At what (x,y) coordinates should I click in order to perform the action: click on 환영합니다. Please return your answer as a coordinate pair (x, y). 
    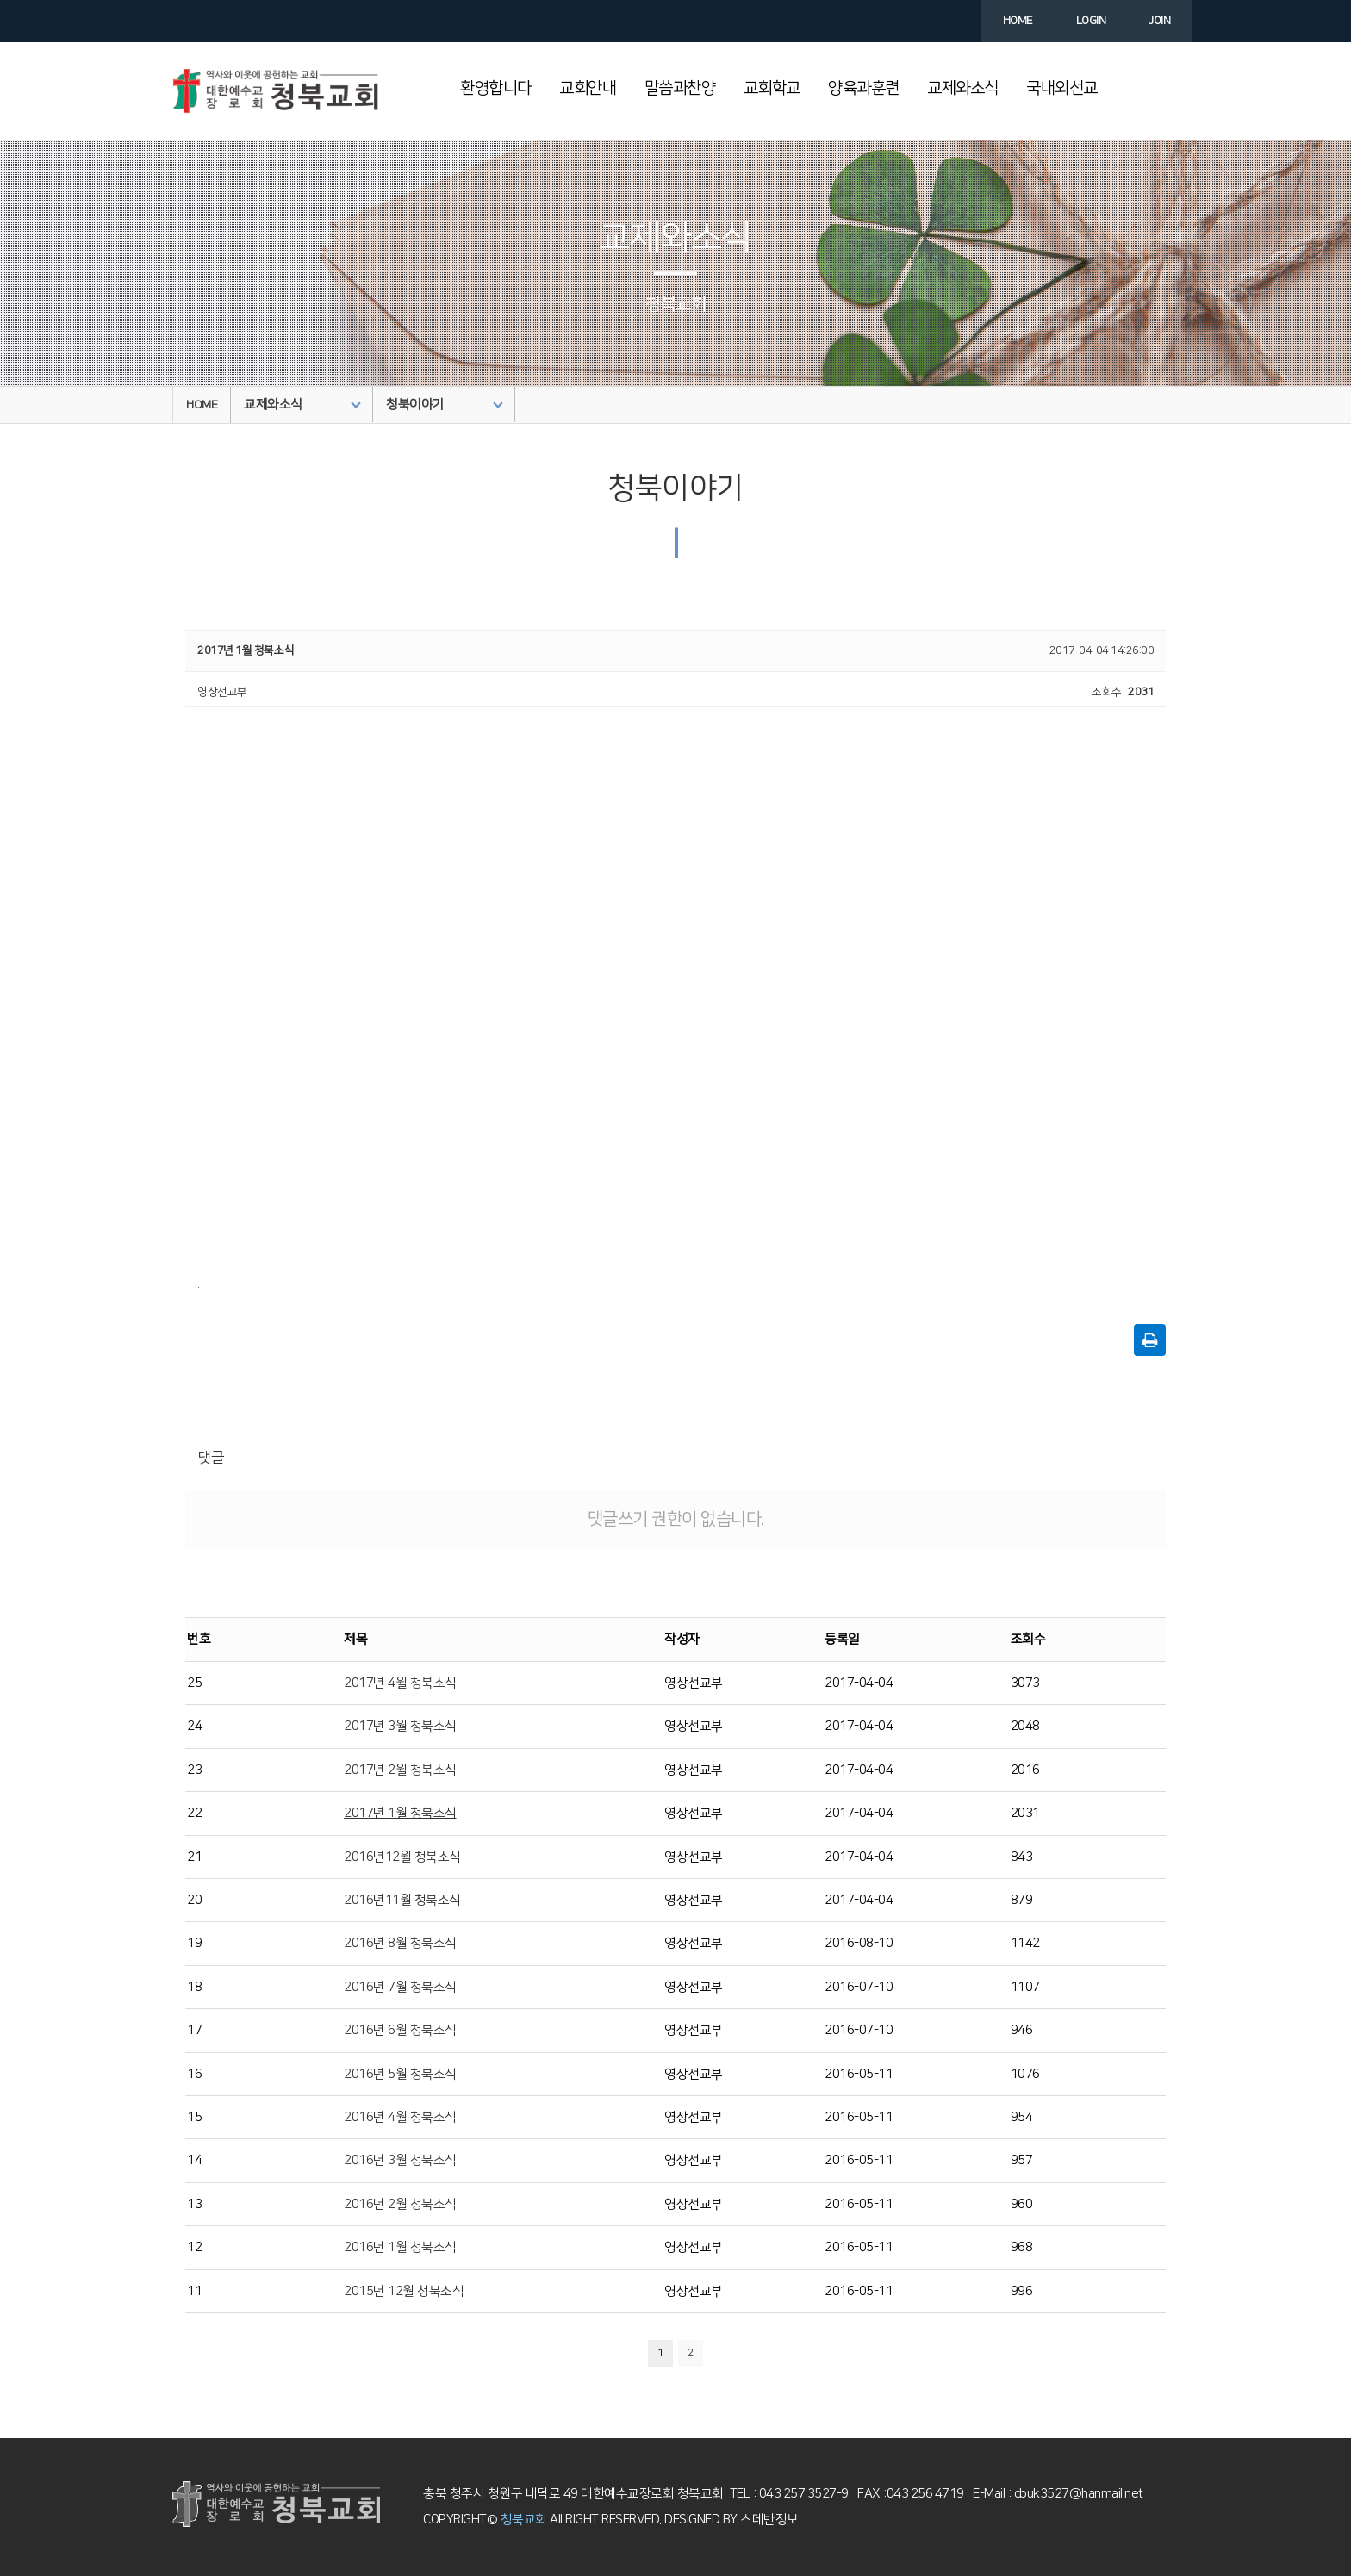
    Looking at the image, I should click on (496, 88).